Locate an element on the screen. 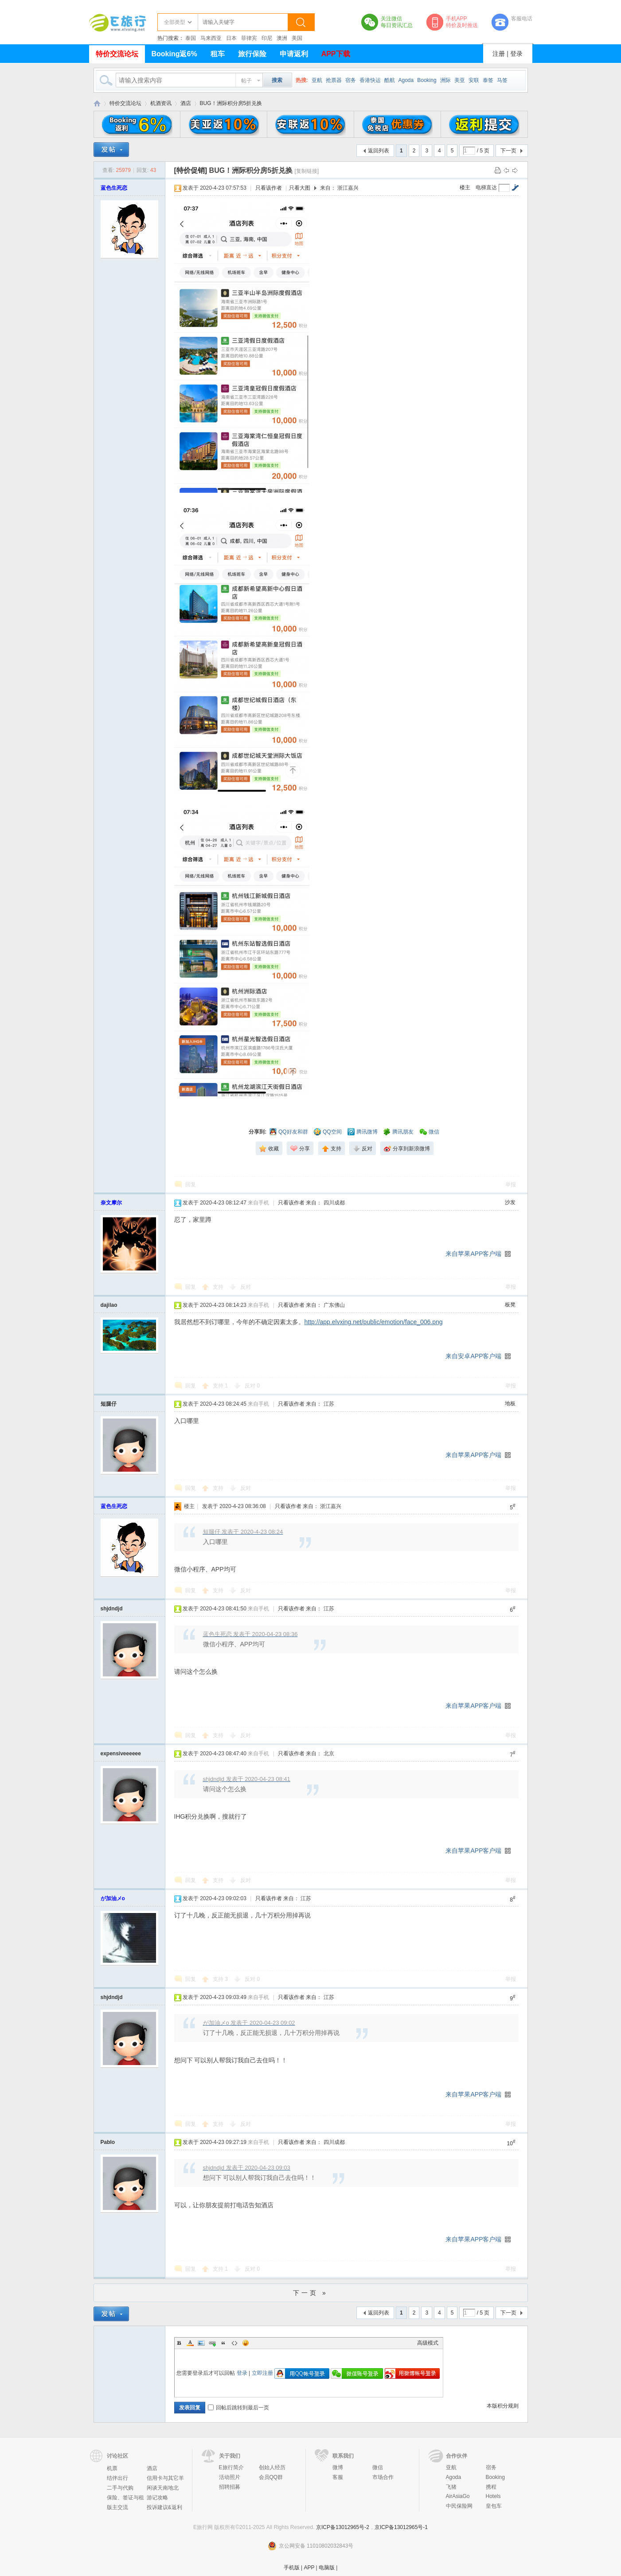  支持 is located at coordinates (219, 1287).